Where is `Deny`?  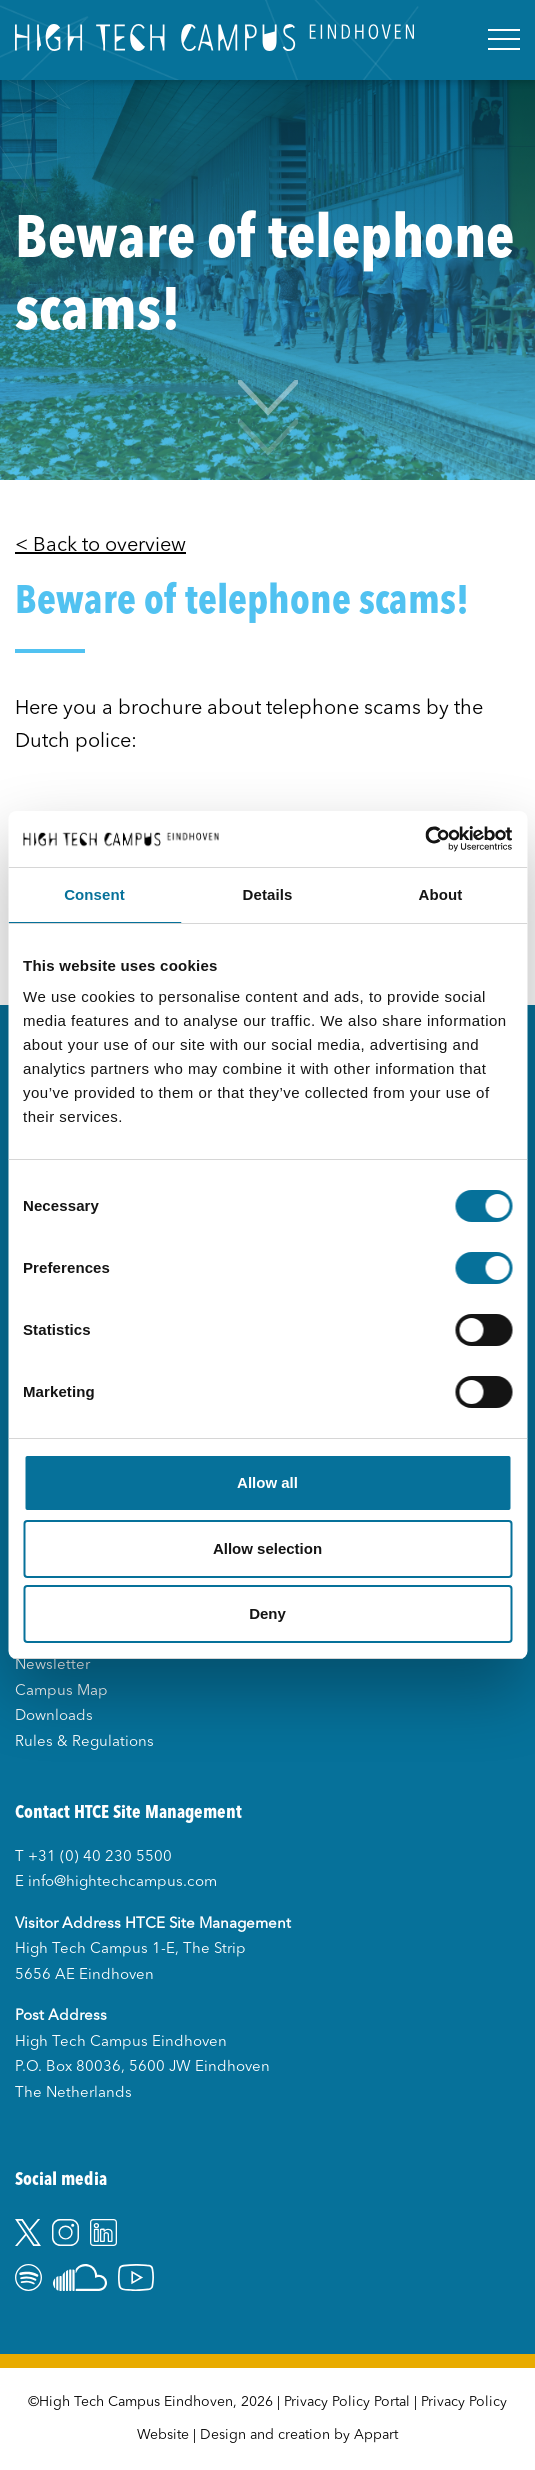
Deny is located at coordinates (267, 1613).